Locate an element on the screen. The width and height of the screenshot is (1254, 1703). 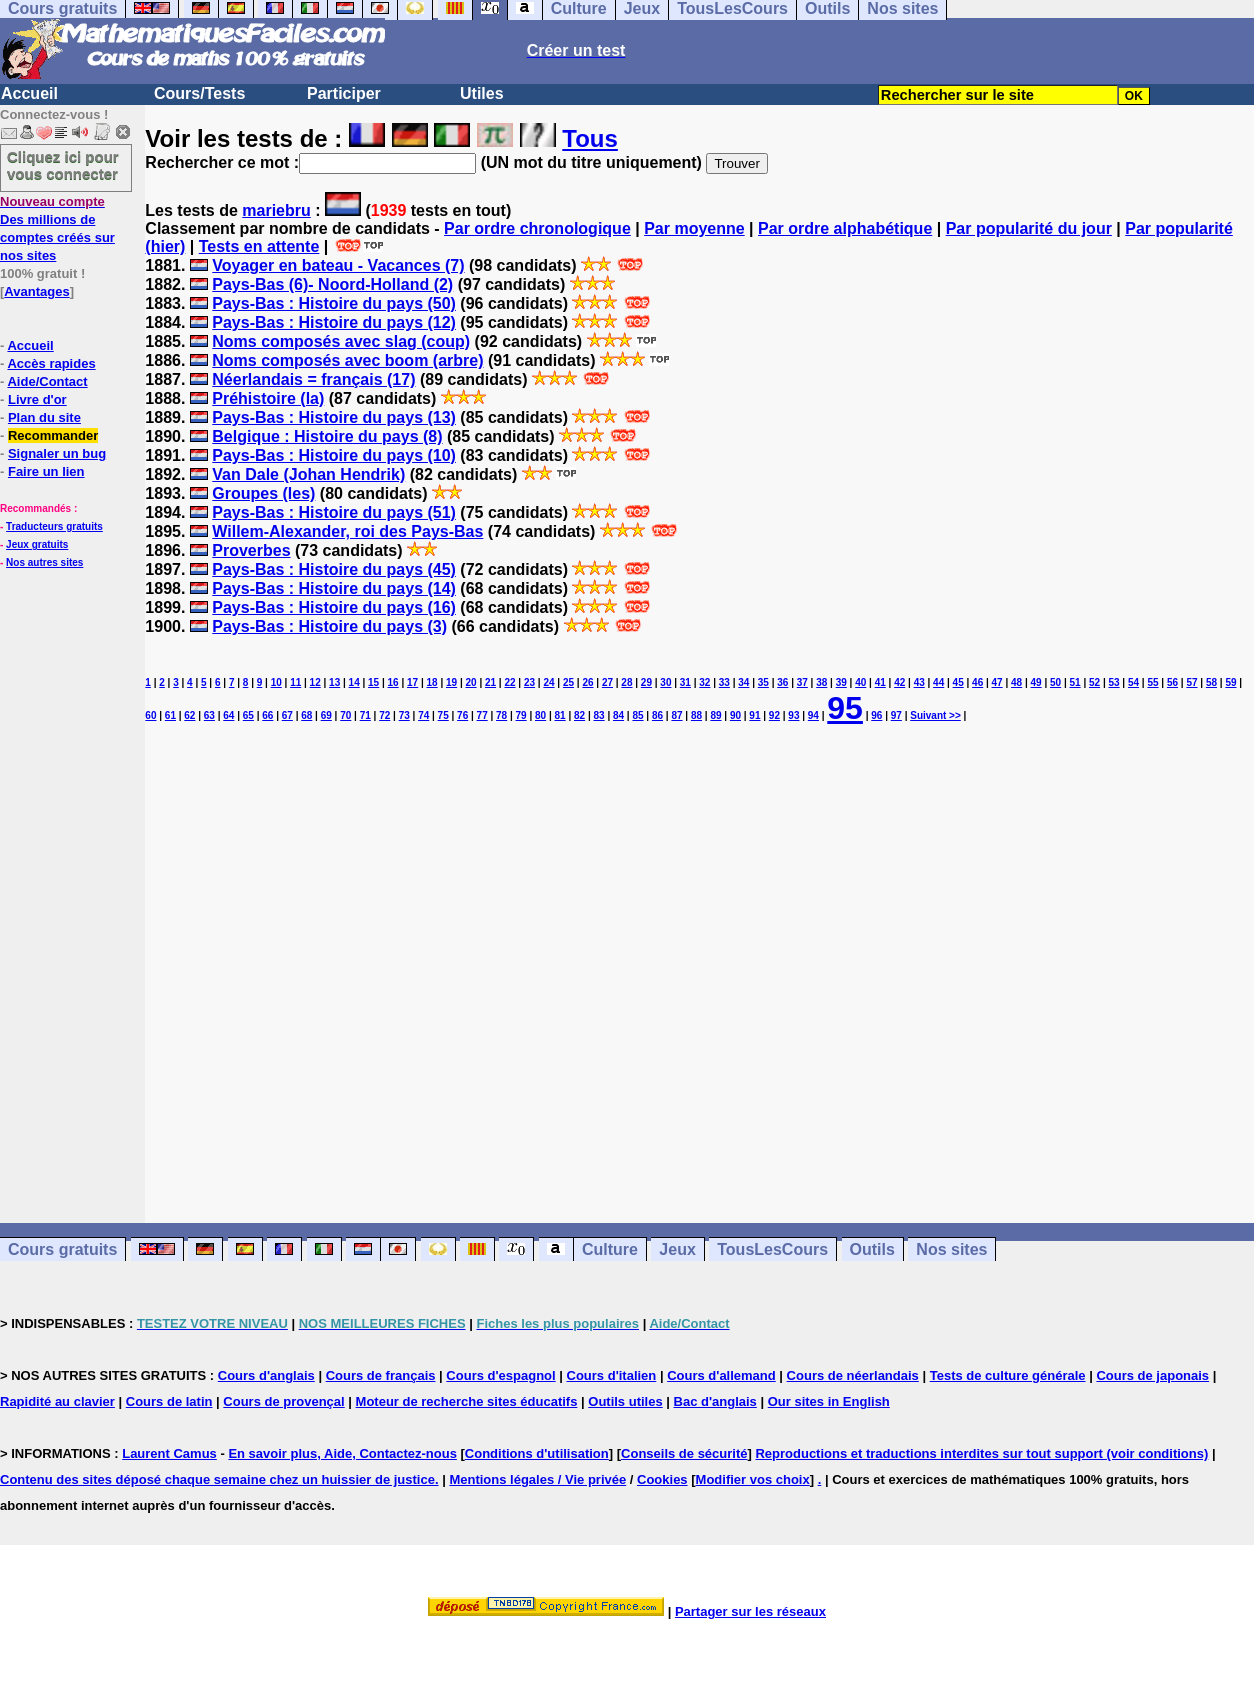
Accès rapides is located at coordinates (51, 363).